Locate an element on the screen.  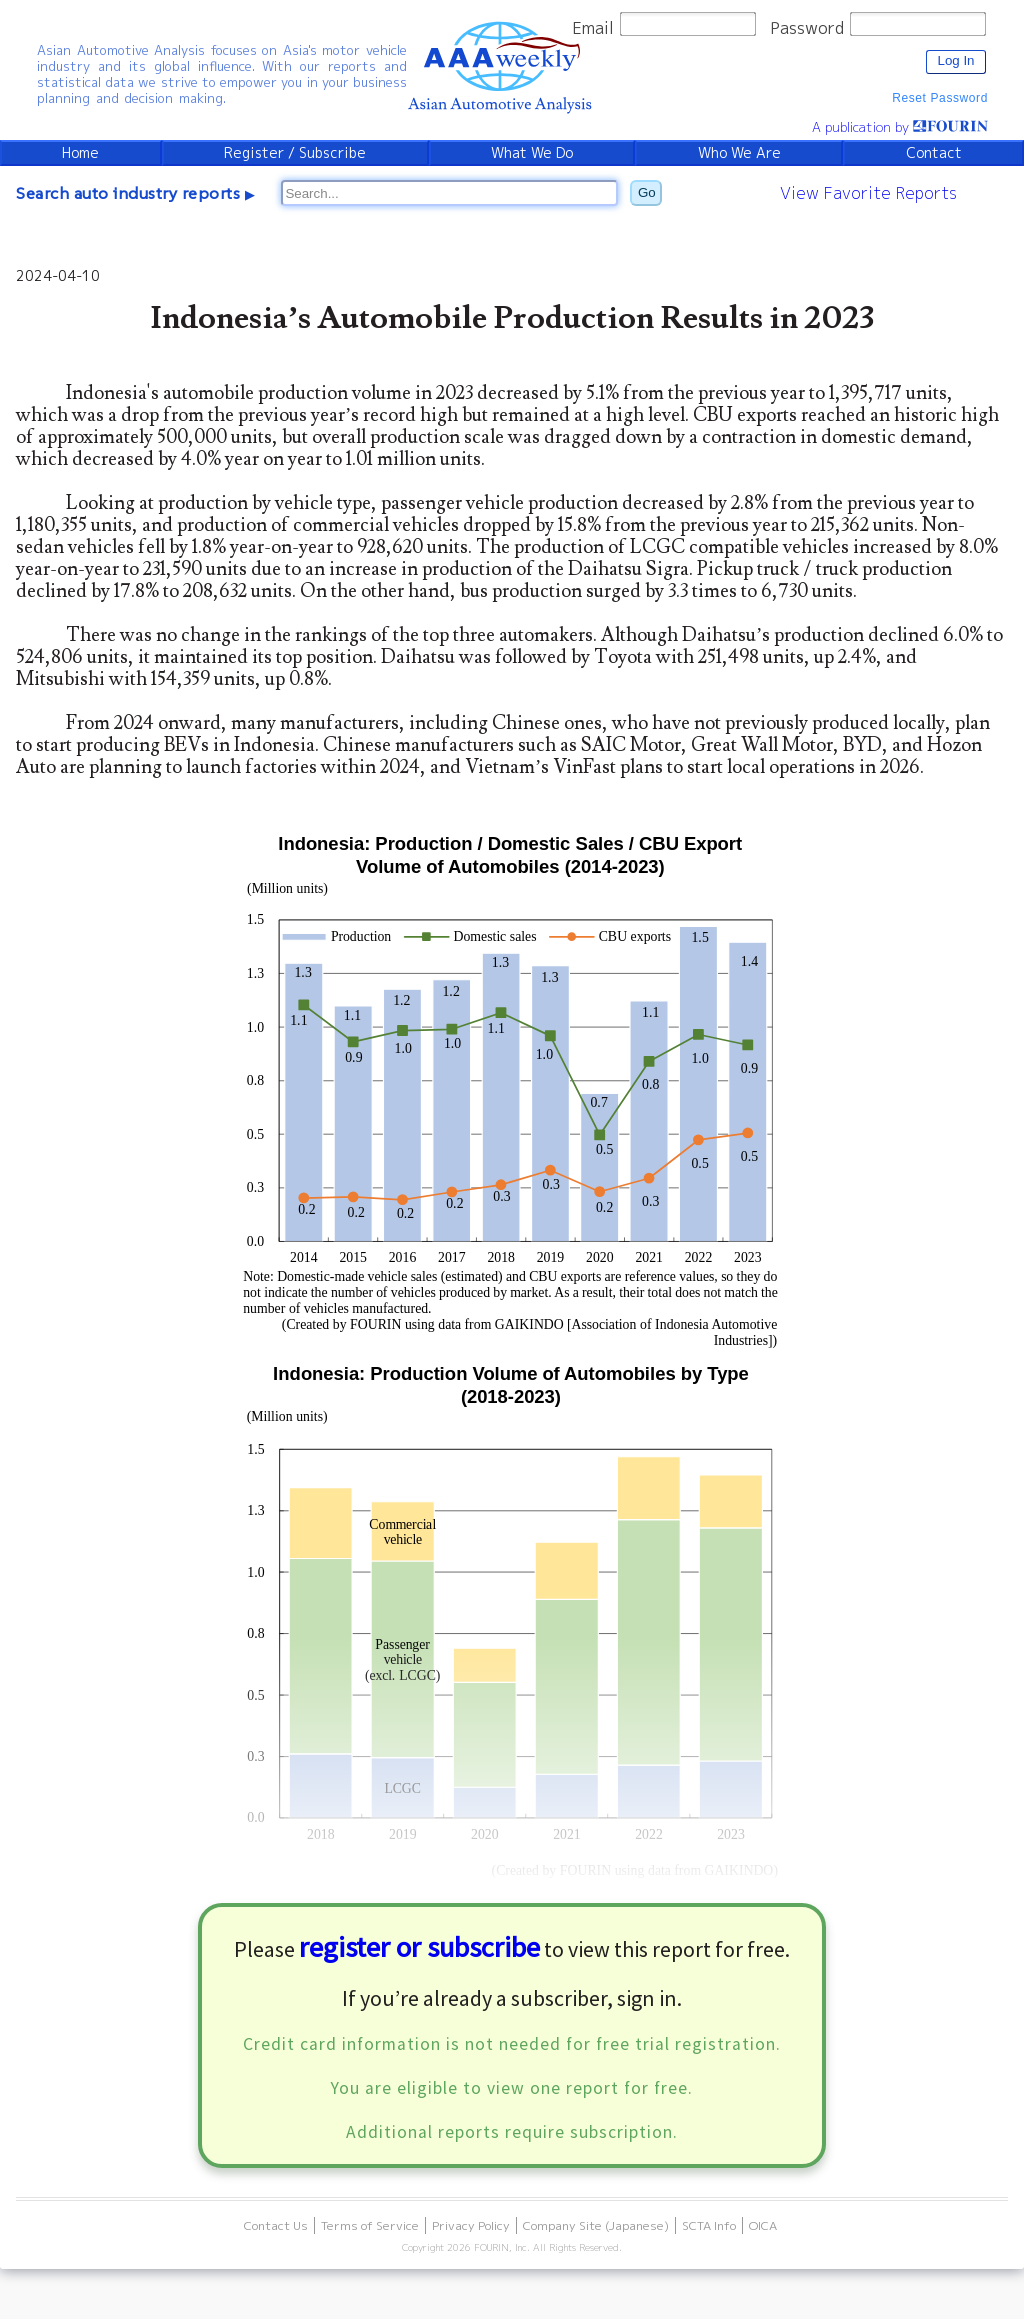
Terms of Service is located at coordinates (370, 2225).